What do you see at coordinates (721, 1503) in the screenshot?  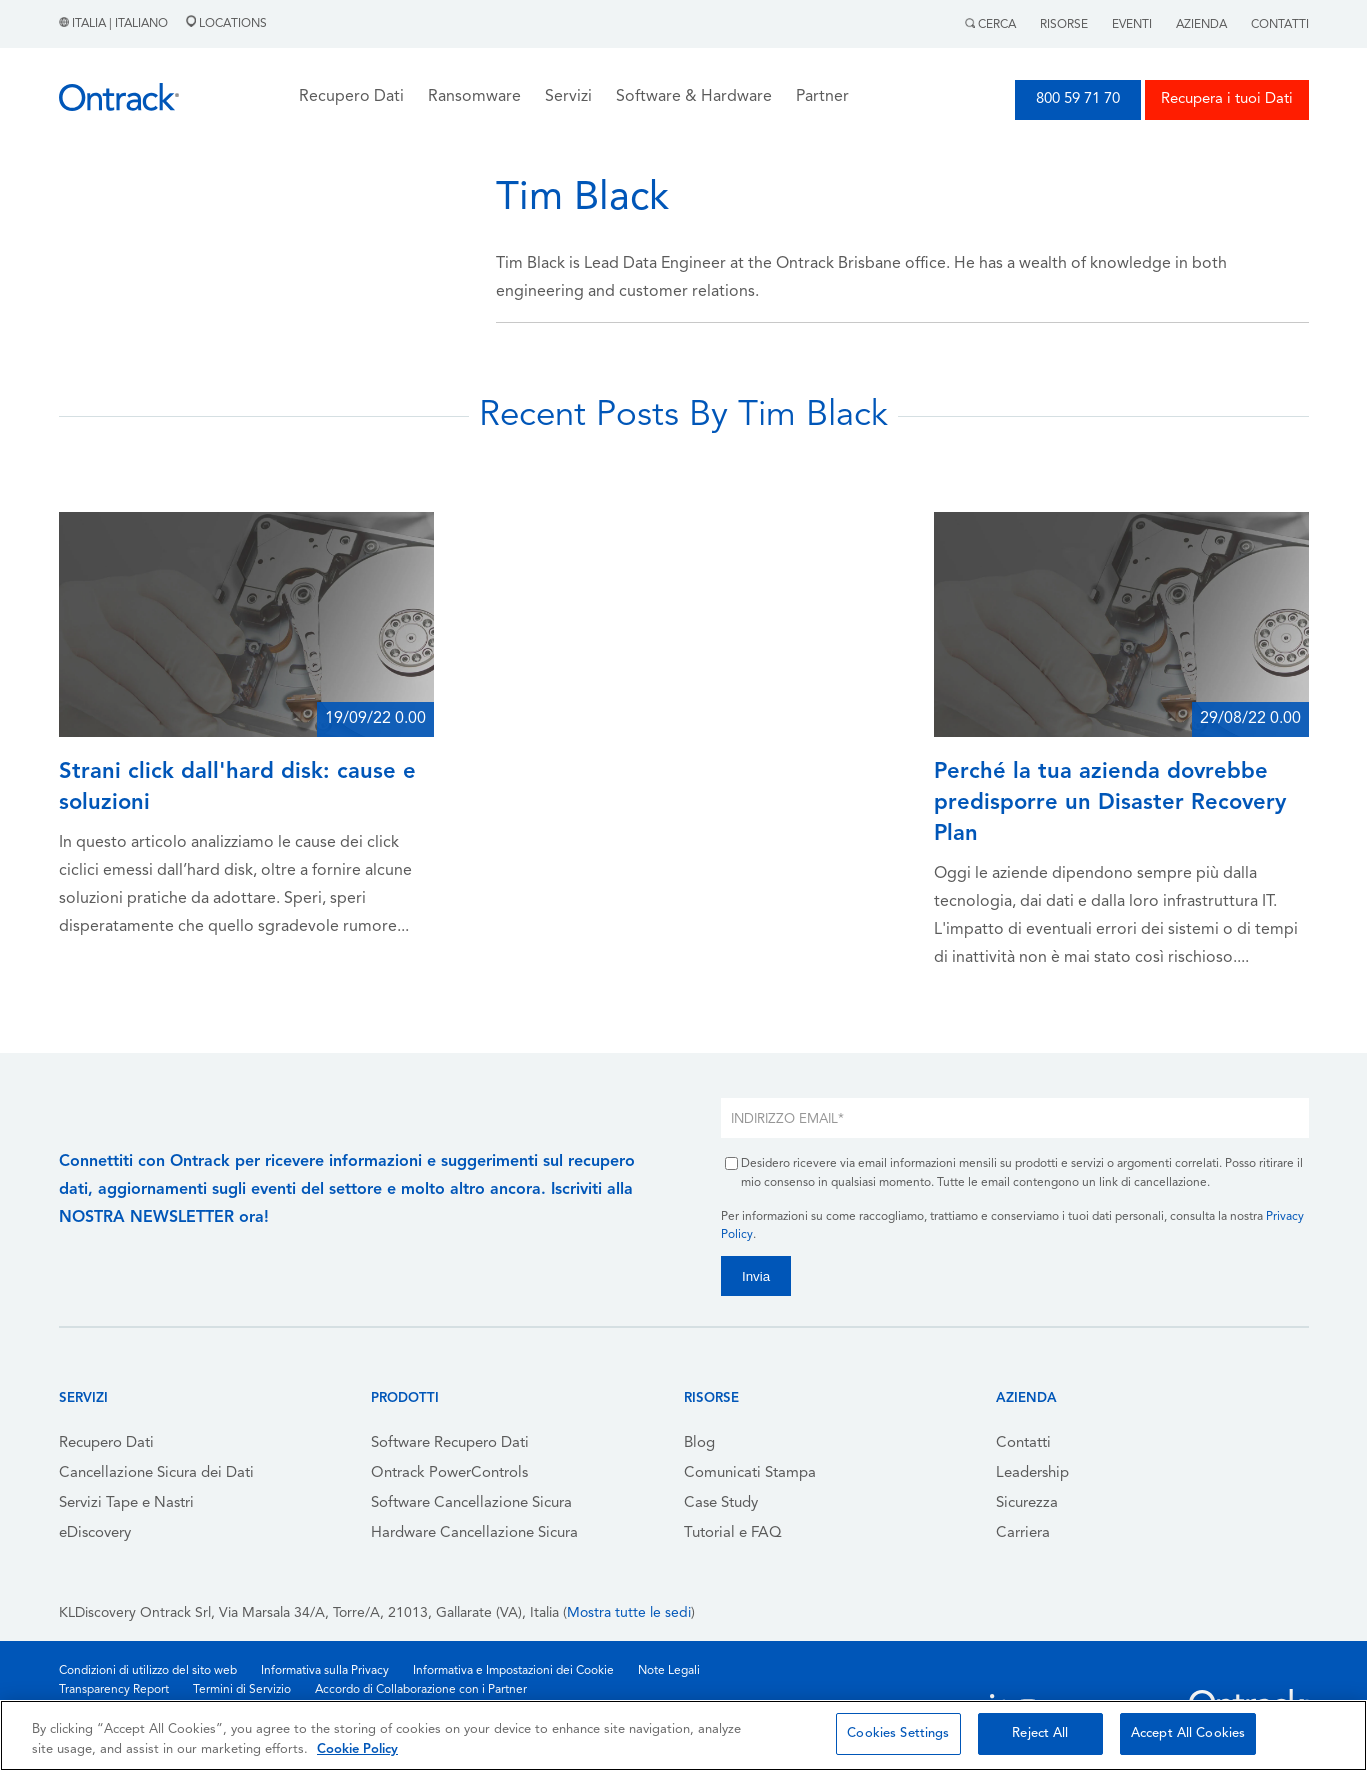 I see `Case Study [menuitem]` at bounding box center [721, 1503].